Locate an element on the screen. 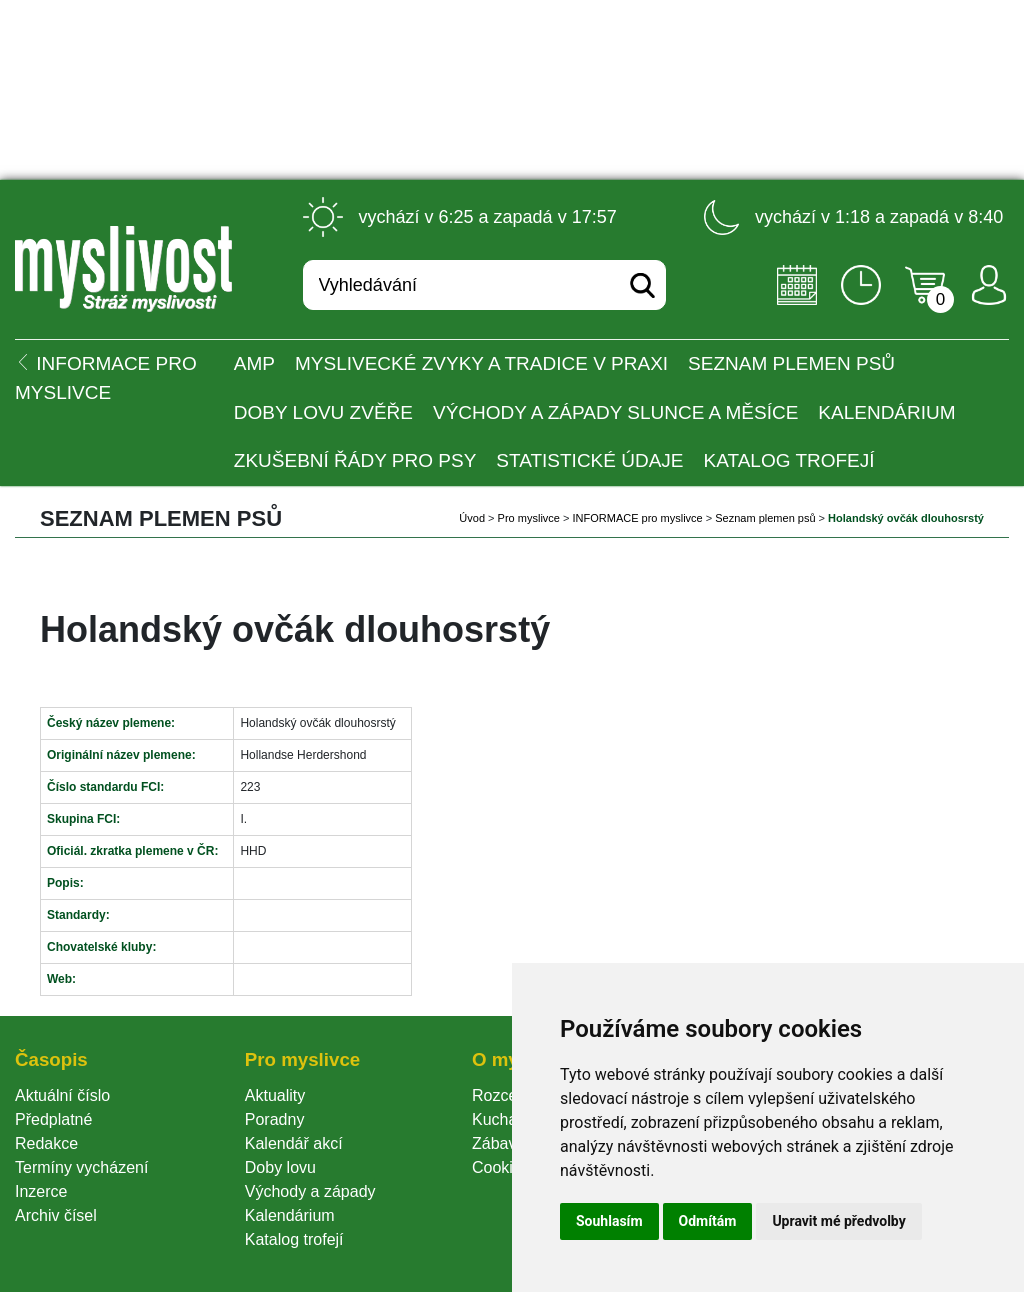  INFORMACE pro myslivce is located at coordinates (638, 518).